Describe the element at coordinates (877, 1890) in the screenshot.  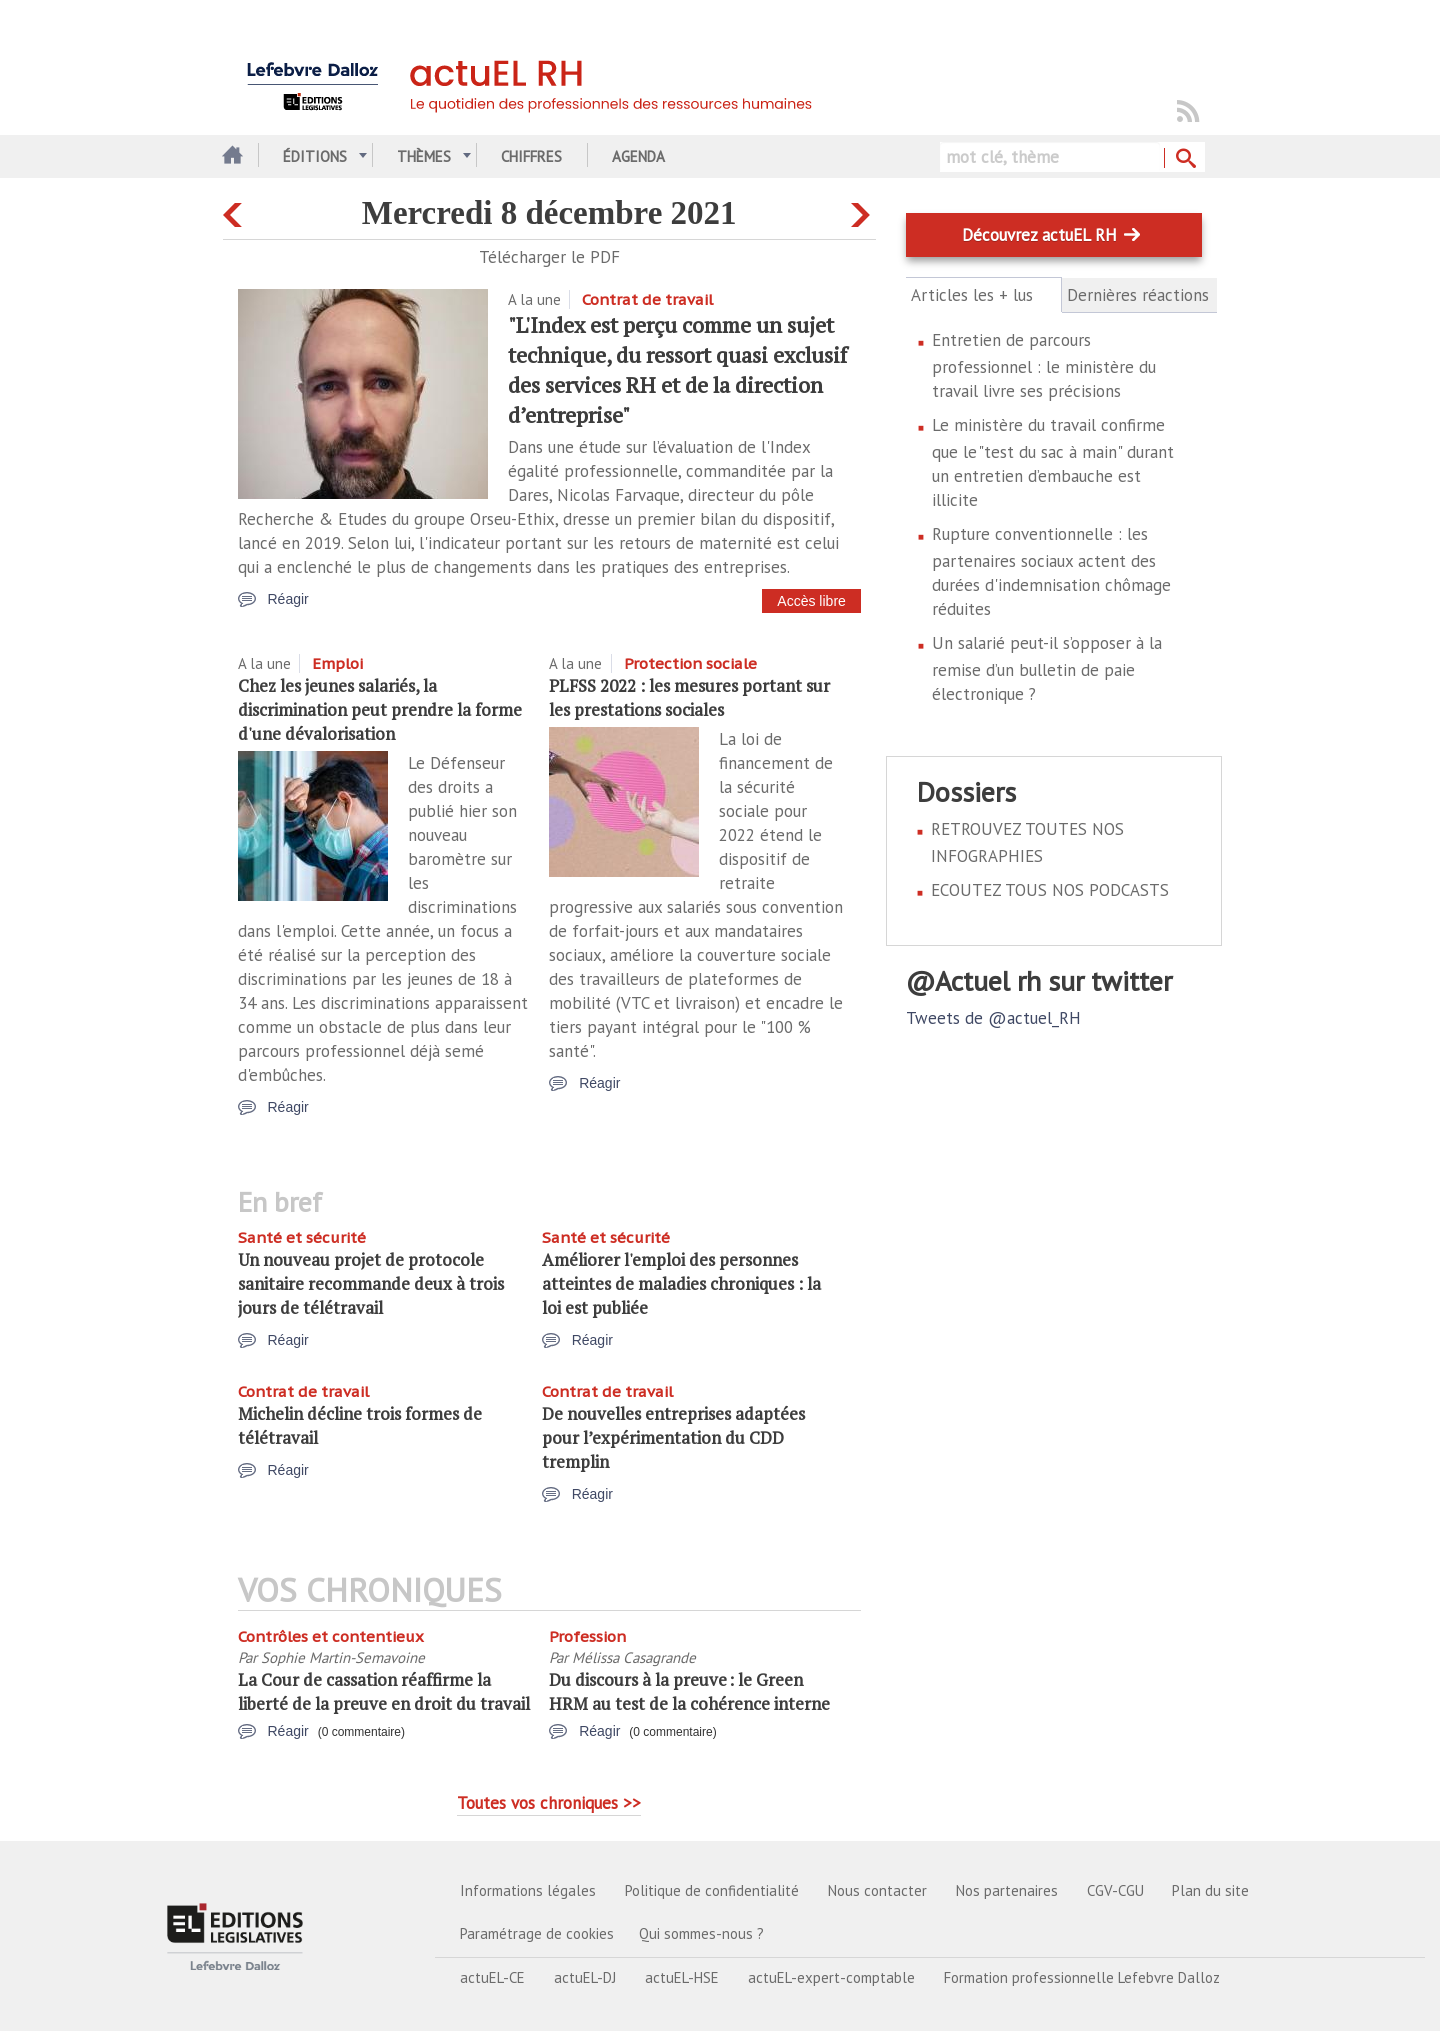
I see `Nous contacter` at that location.